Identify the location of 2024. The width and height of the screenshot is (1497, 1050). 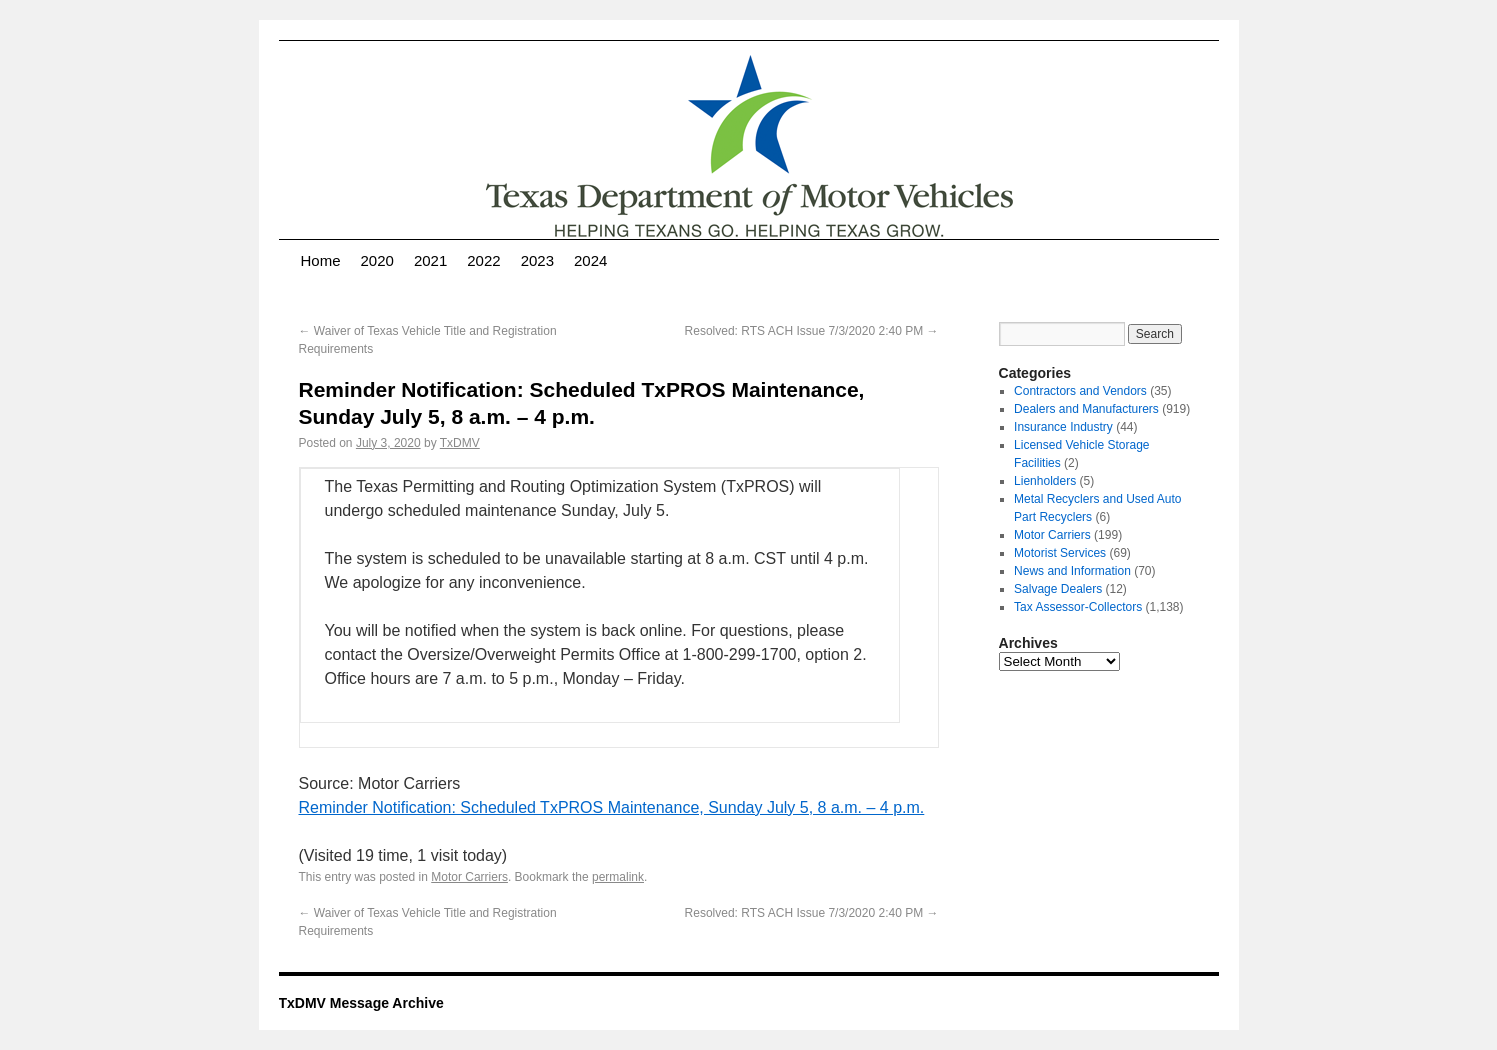
(590, 260).